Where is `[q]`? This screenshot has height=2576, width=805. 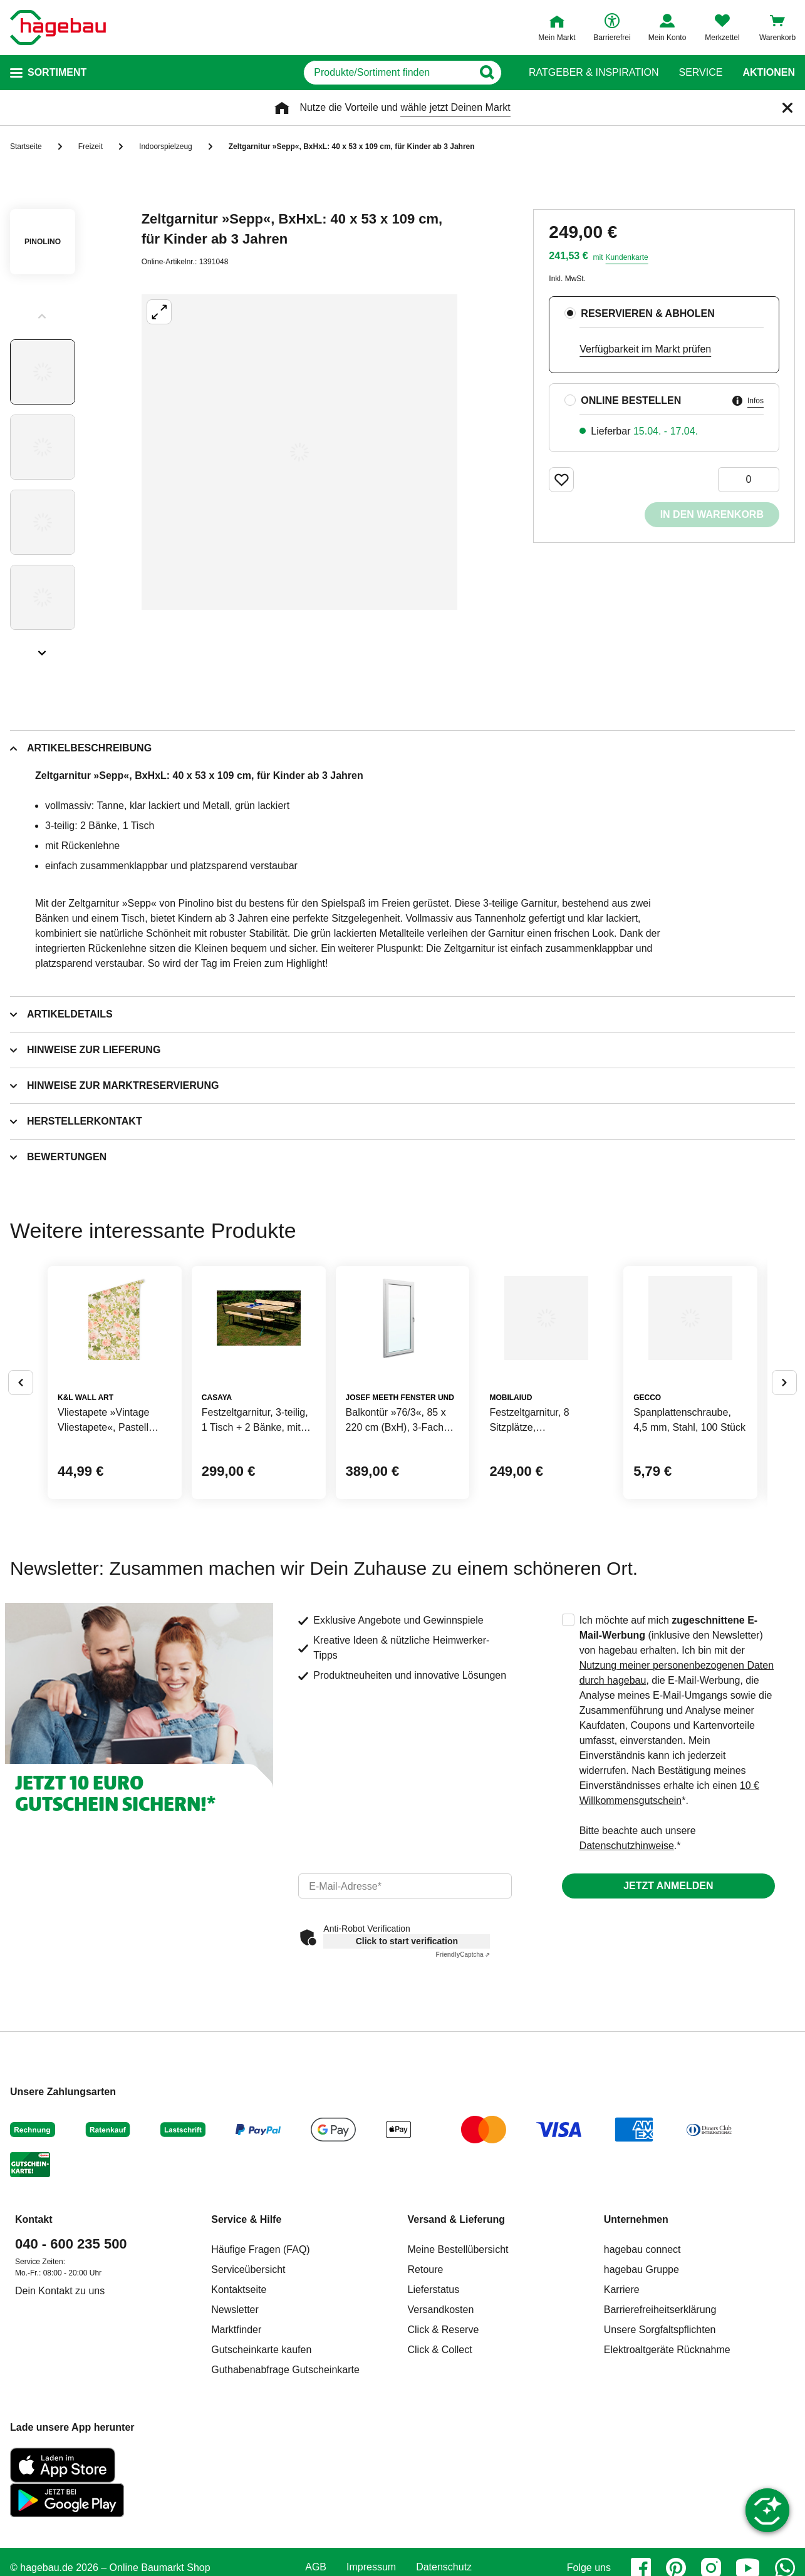
[q] is located at coordinates (359, 73).